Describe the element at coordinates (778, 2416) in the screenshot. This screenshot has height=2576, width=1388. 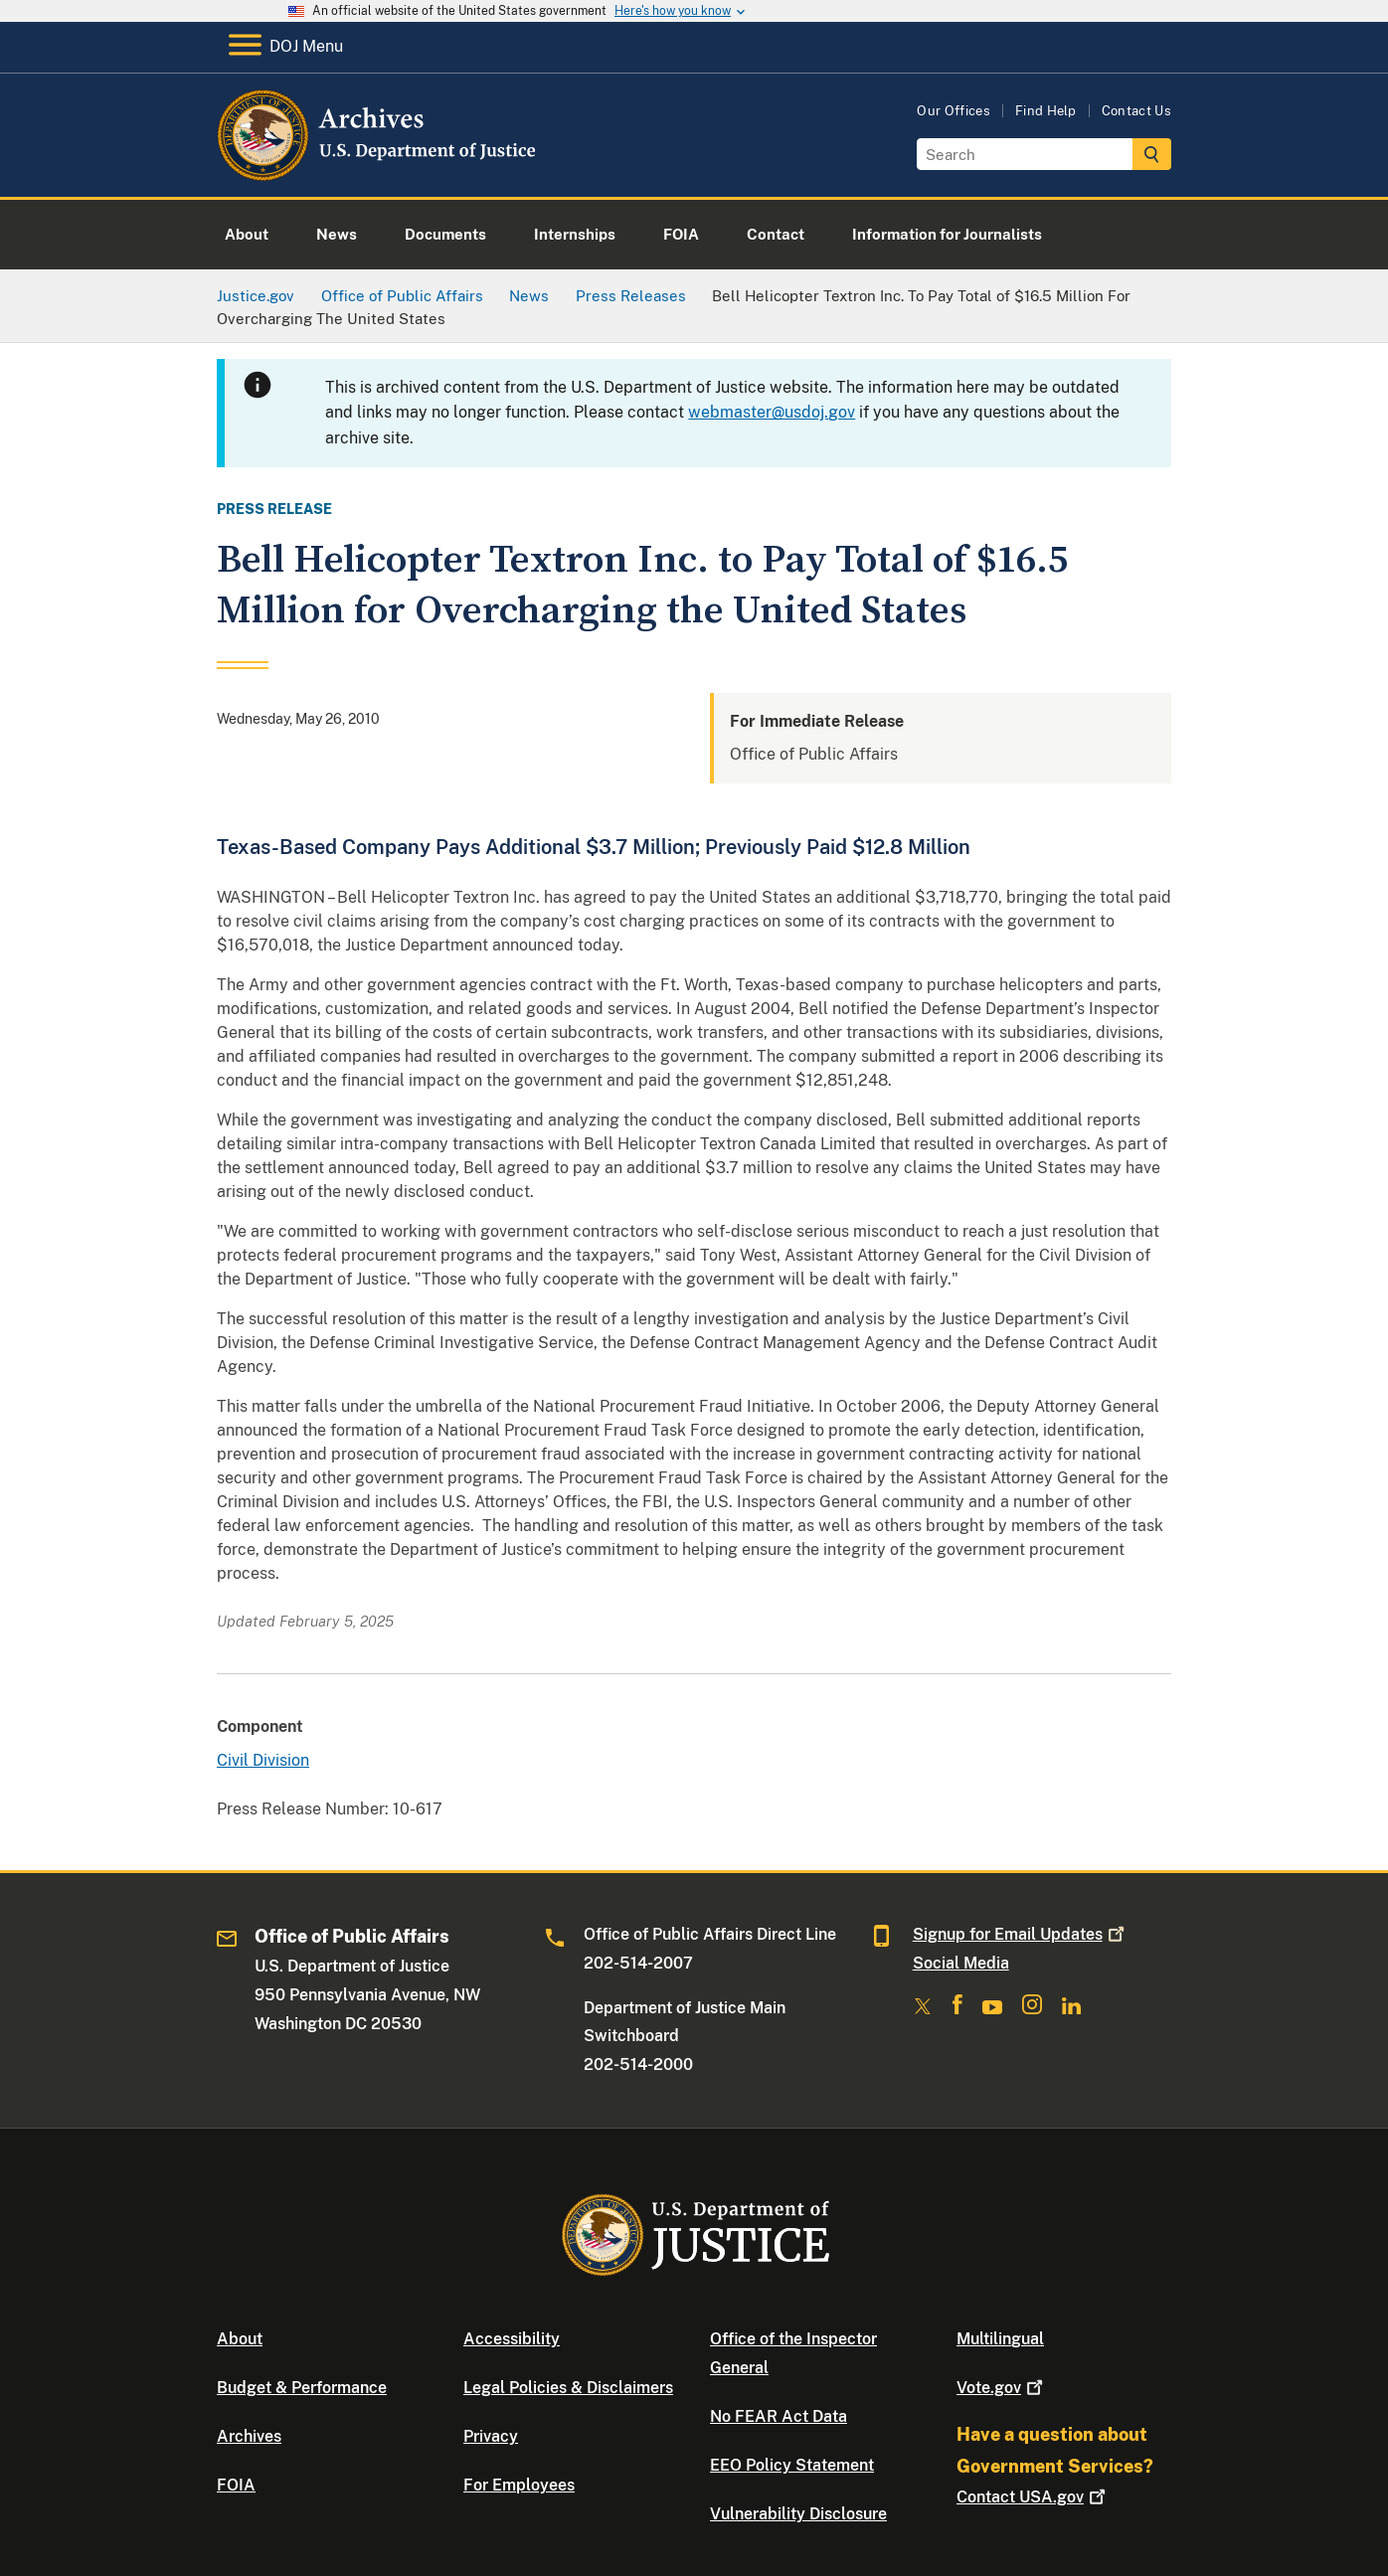
I see `No FEAR Act Data` at that location.